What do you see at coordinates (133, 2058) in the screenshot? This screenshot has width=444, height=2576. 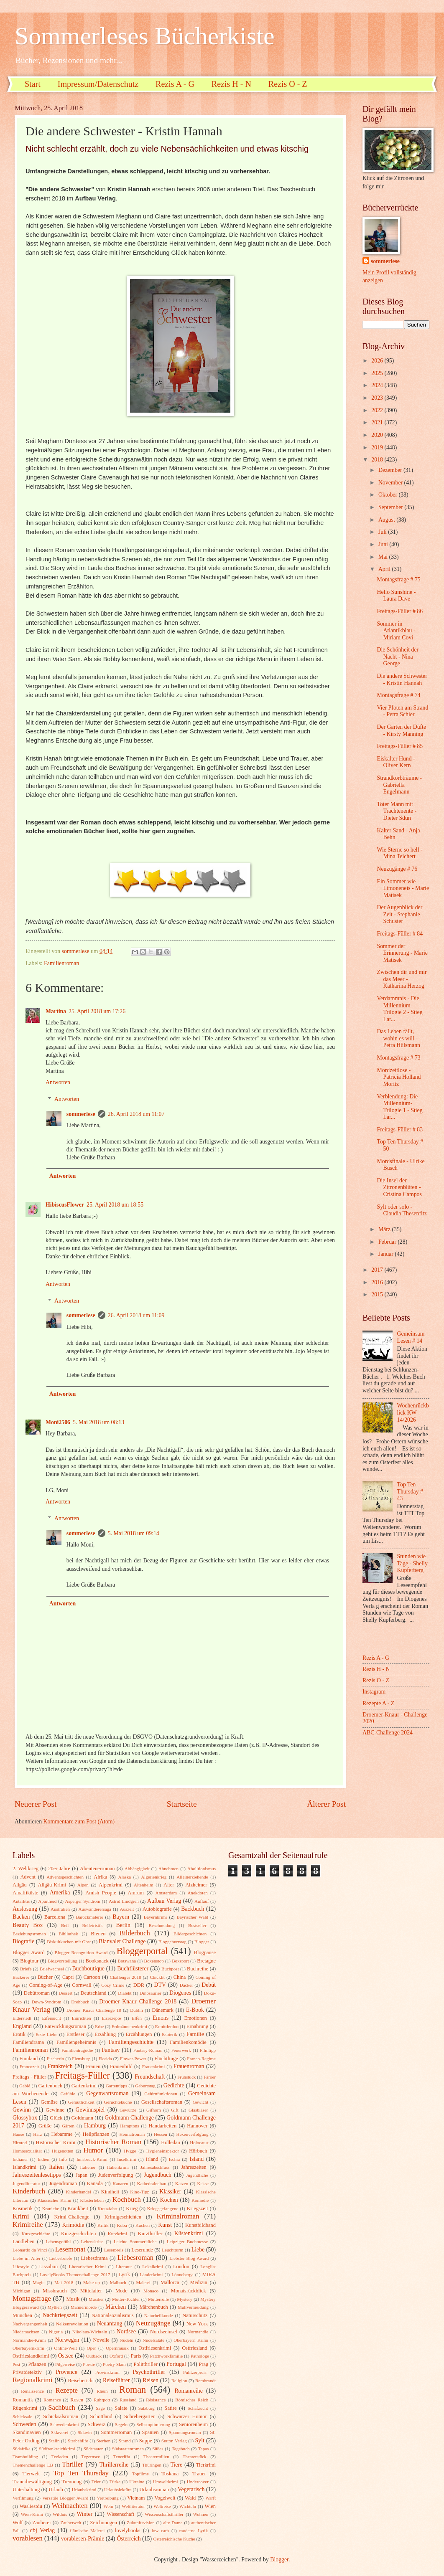 I see `Flower-Power` at bounding box center [133, 2058].